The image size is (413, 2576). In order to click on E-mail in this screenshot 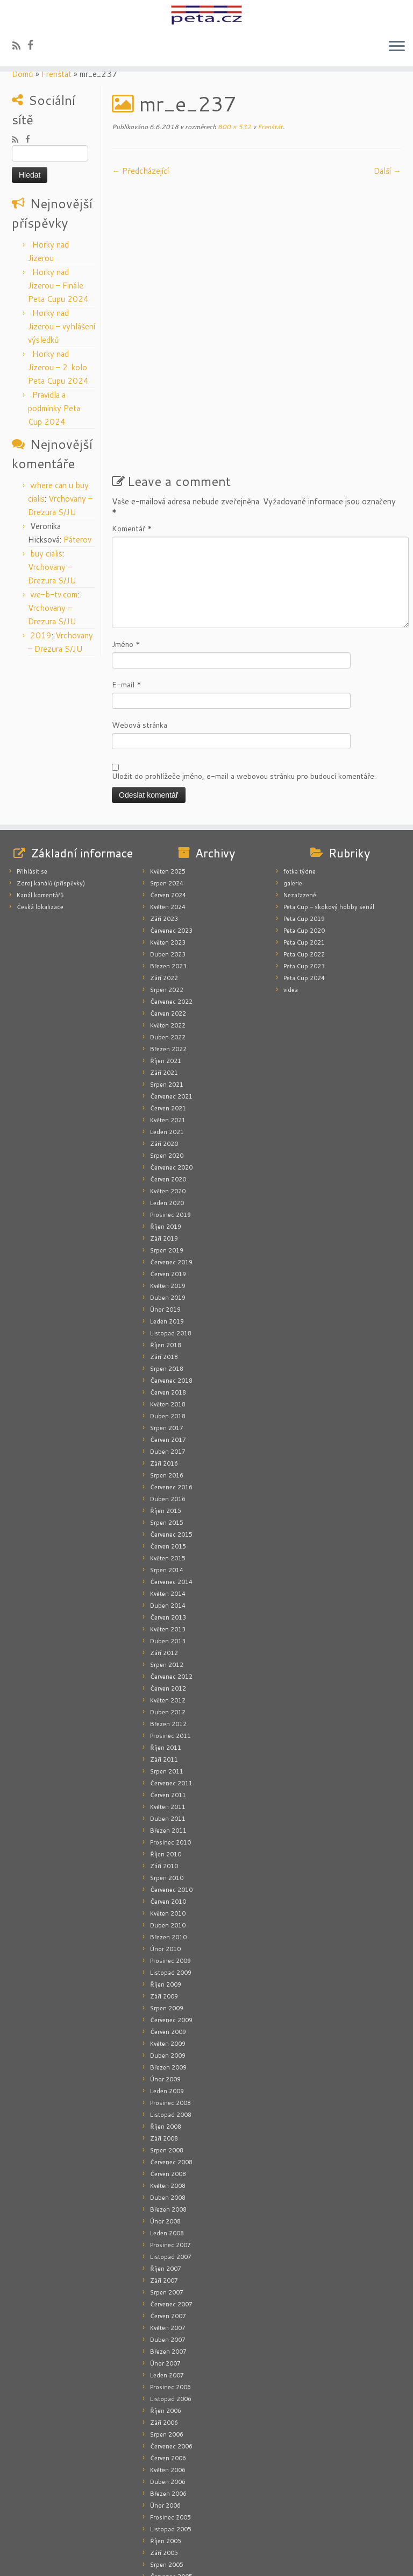, I will do `click(126, 587)`.